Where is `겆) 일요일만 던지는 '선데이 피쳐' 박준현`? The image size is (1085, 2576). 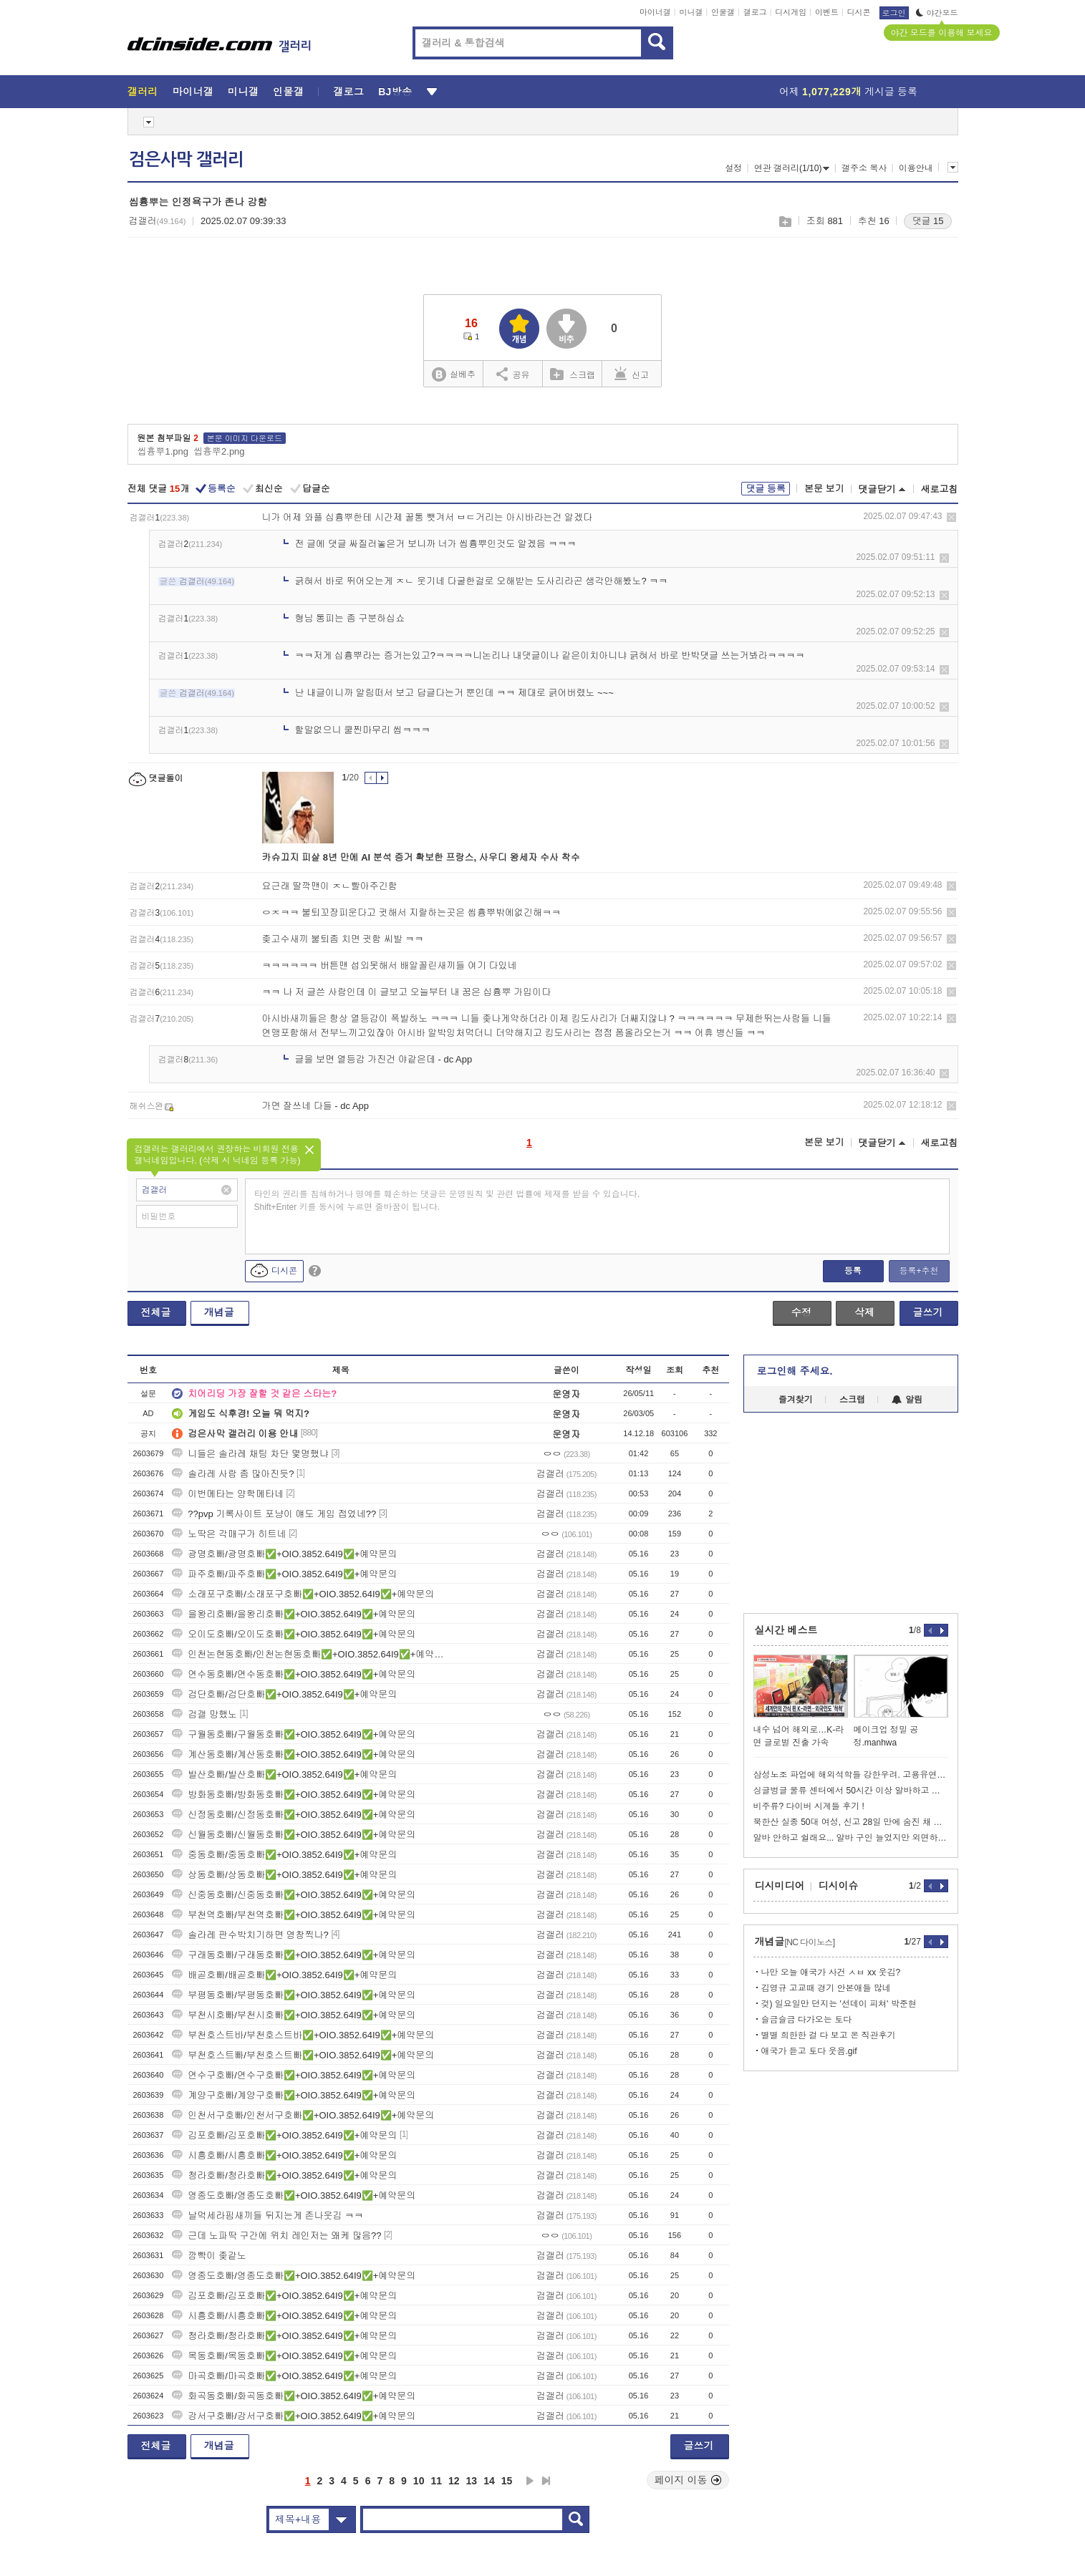 겆) 일요일만 던지는 '선데이 피쳐' 박준현 is located at coordinates (839, 2004).